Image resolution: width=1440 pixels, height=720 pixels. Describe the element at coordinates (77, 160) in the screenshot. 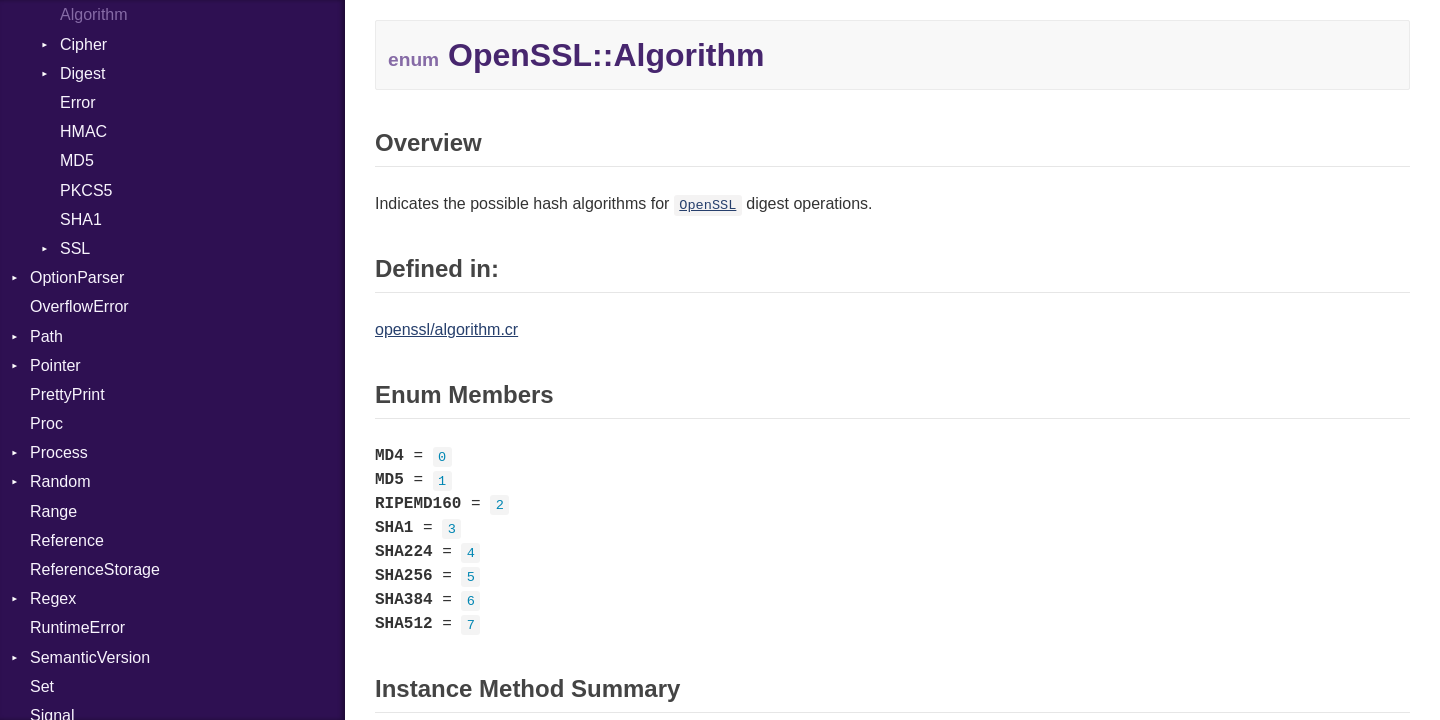

I see `MD5` at that location.